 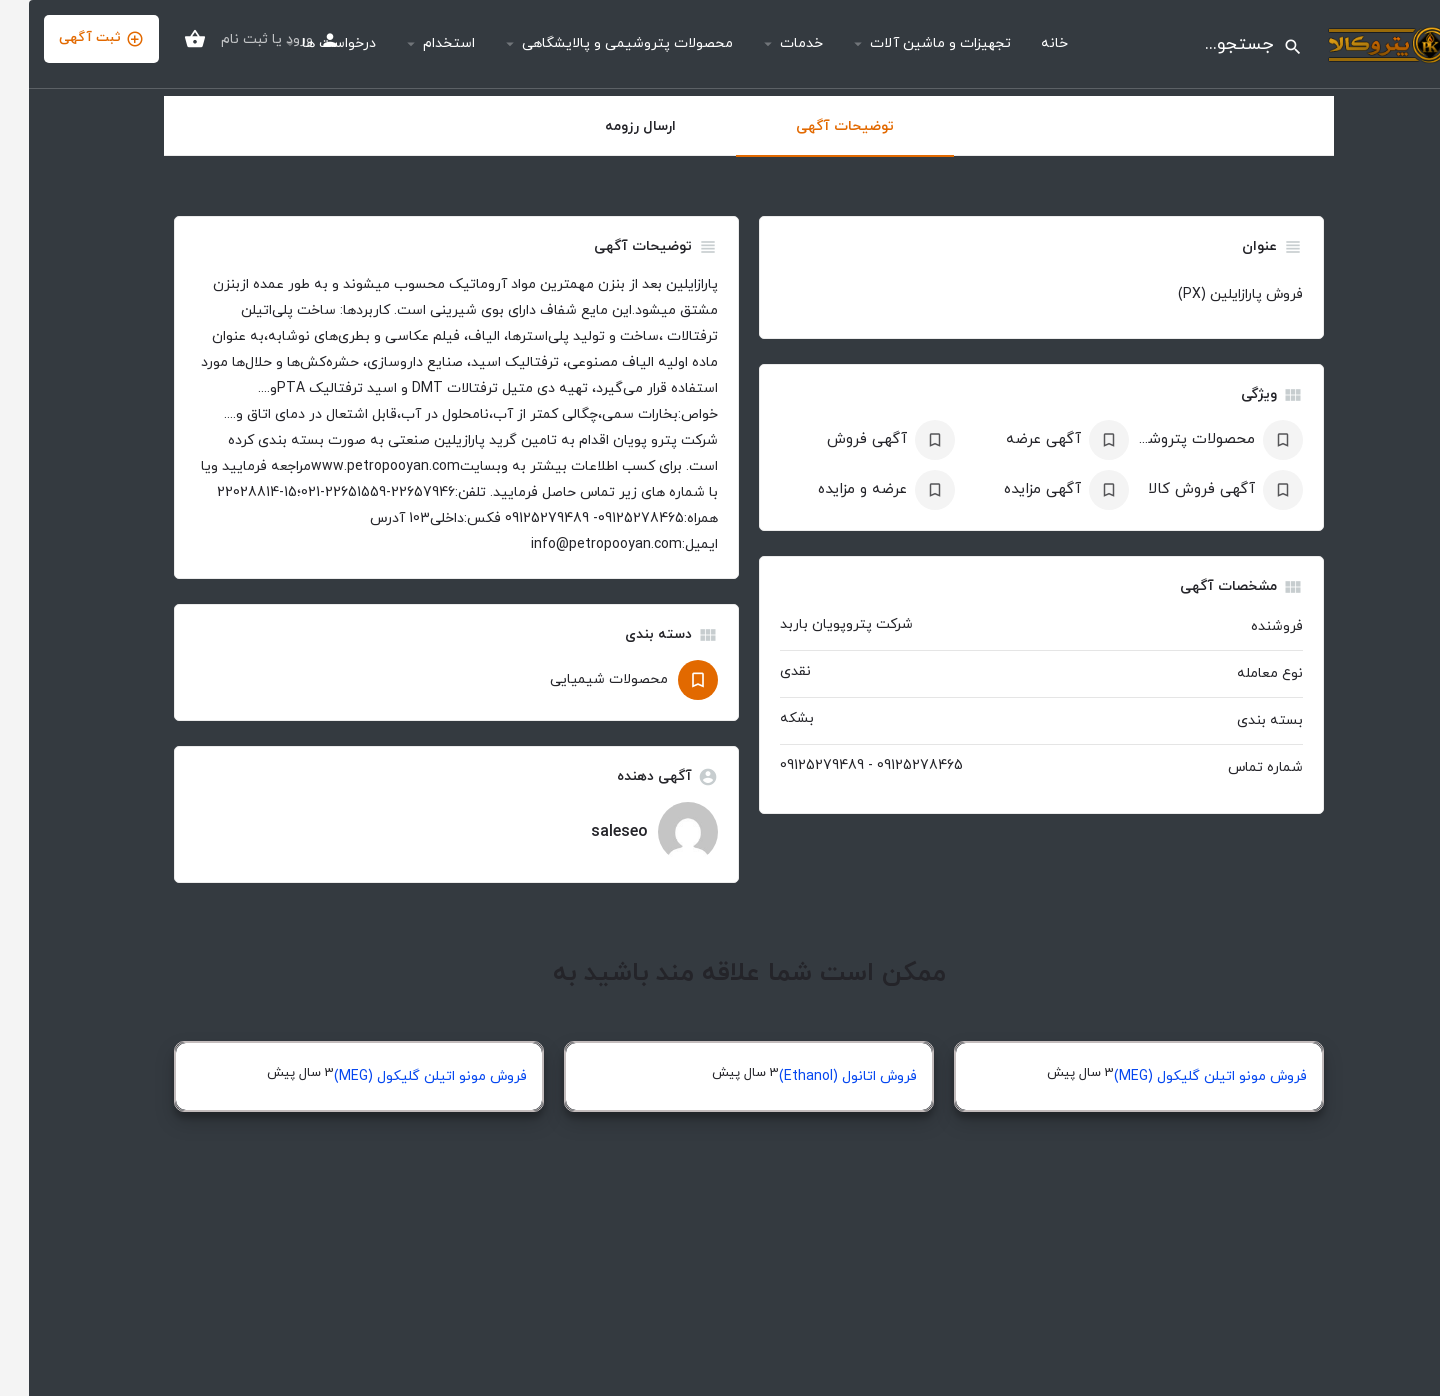 I want to click on توضیحات آگهی, so click(x=816, y=126).